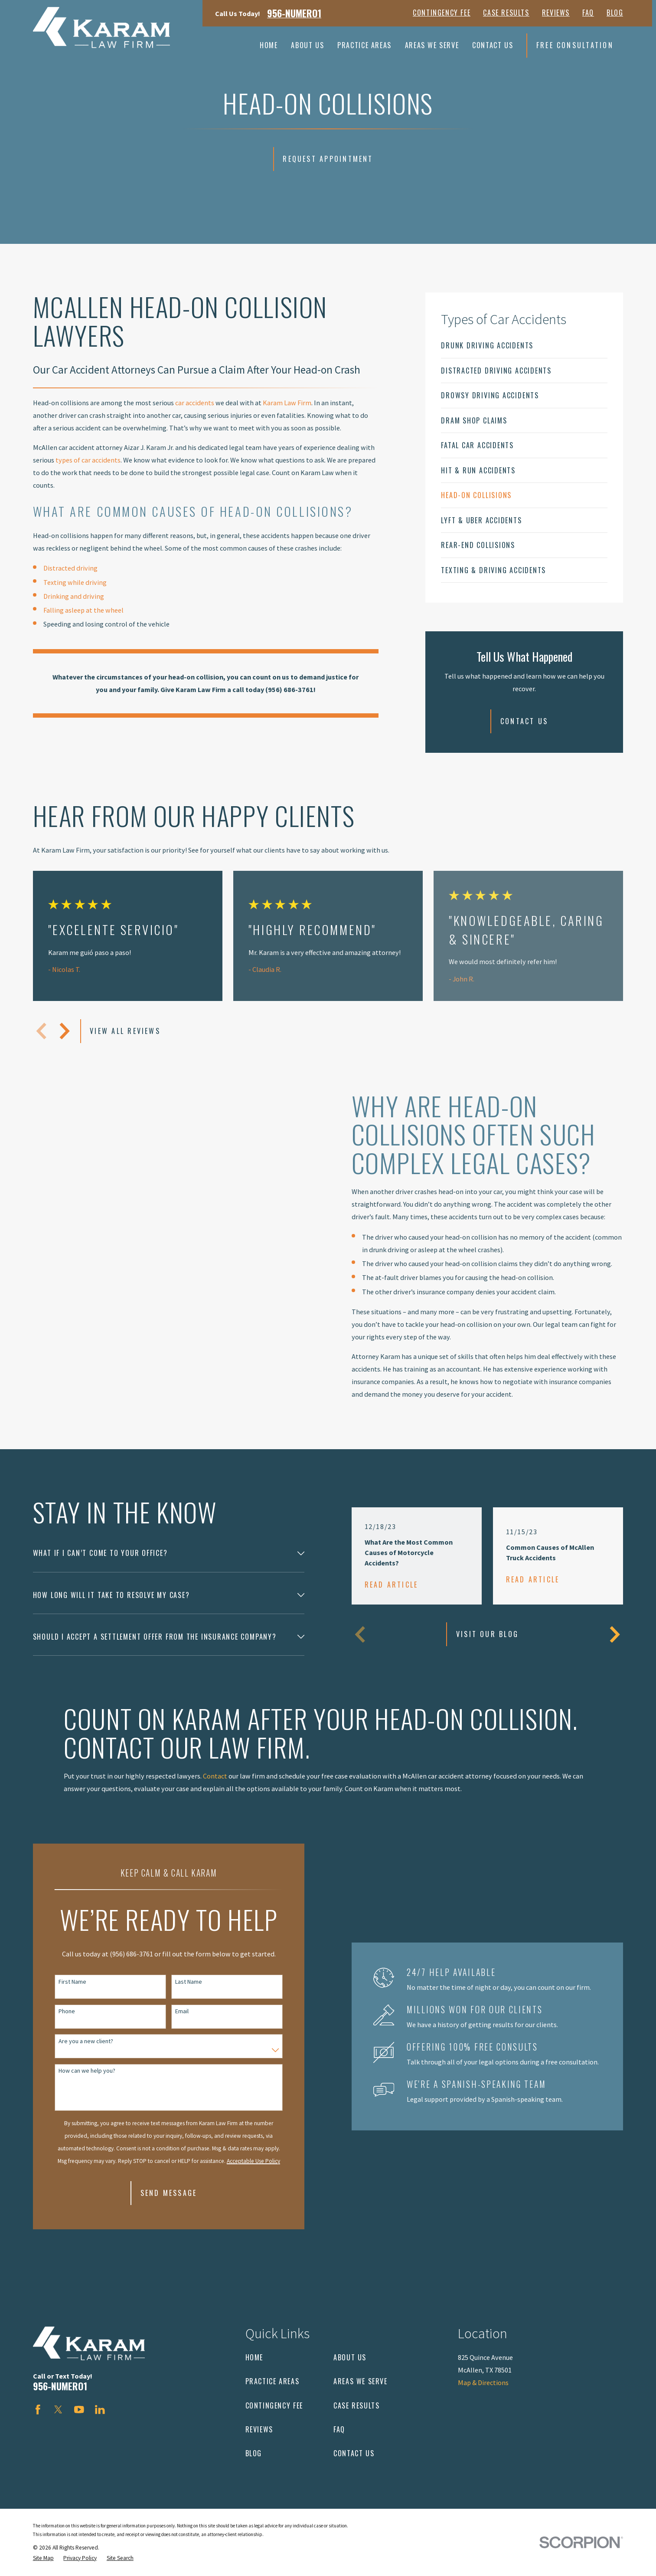  I want to click on Contact Us, so click(524, 721).